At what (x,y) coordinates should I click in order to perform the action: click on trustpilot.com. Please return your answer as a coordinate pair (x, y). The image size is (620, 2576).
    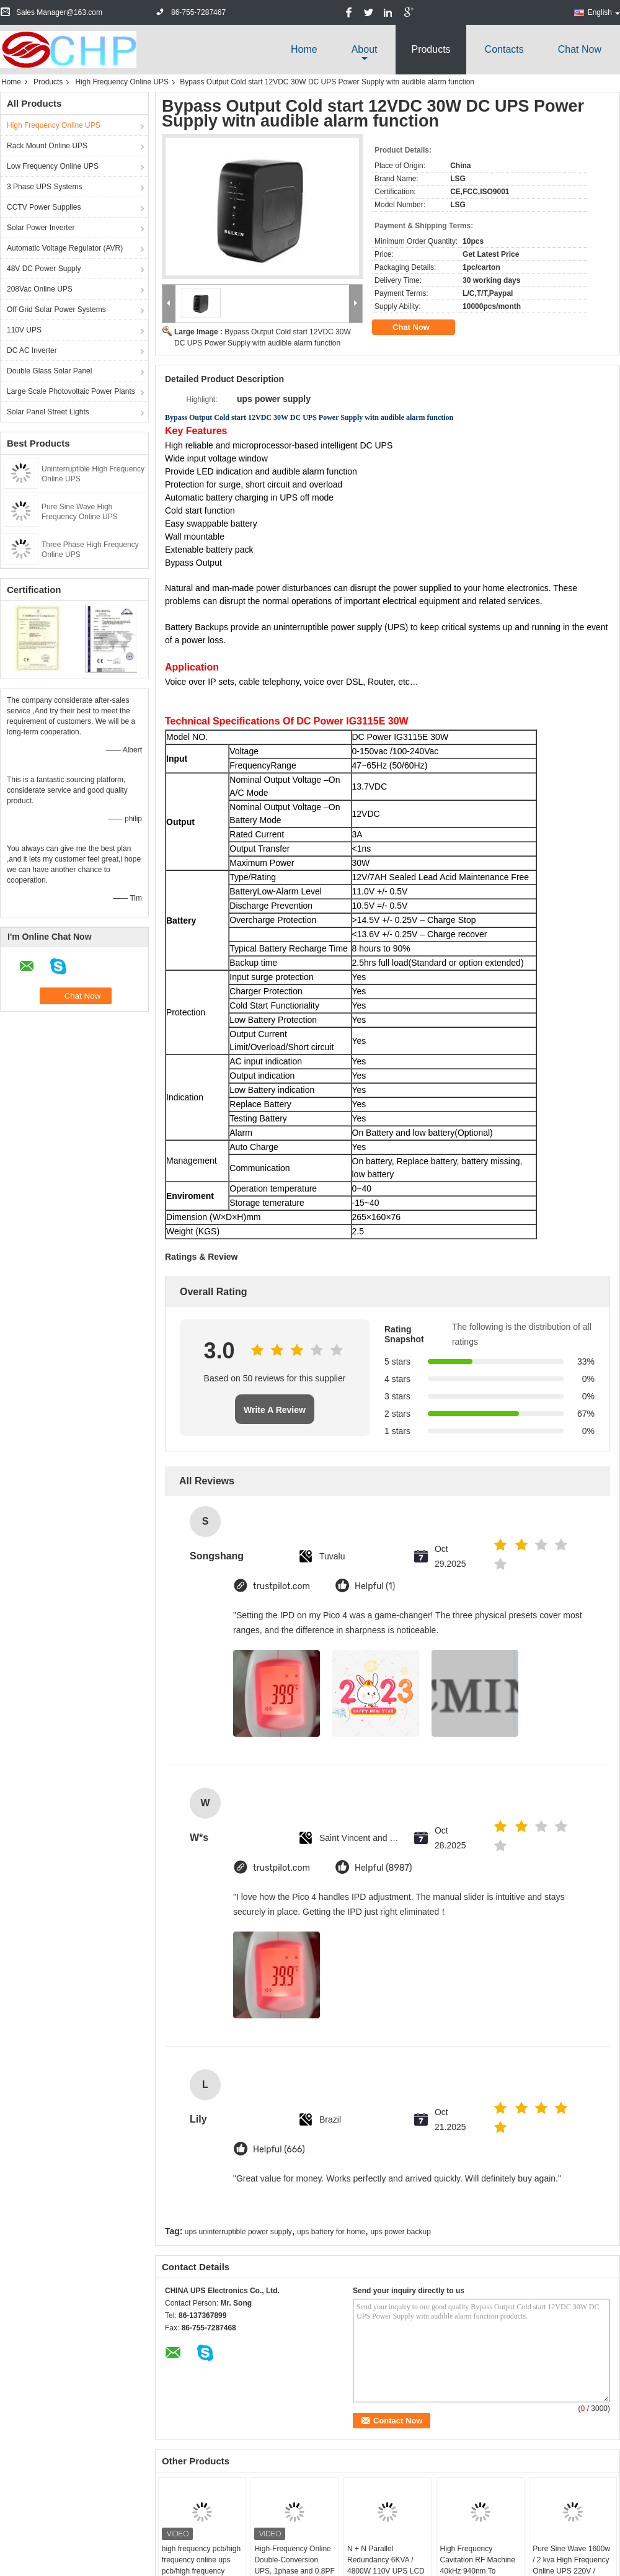
    Looking at the image, I should click on (281, 1586).